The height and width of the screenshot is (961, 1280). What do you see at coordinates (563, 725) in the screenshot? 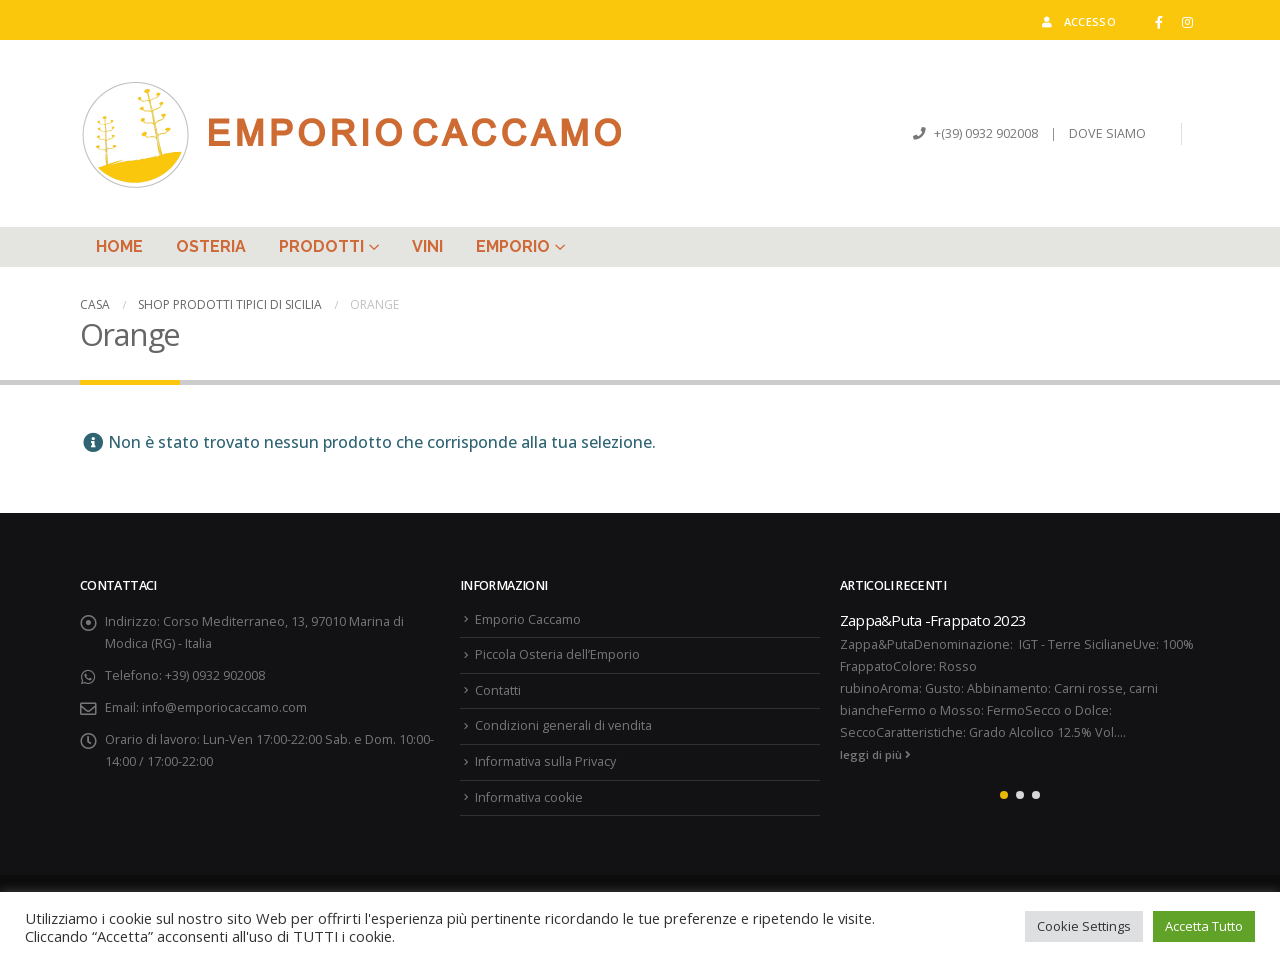
I see `Condizioni generali di vendita` at bounding box center [563, 725].